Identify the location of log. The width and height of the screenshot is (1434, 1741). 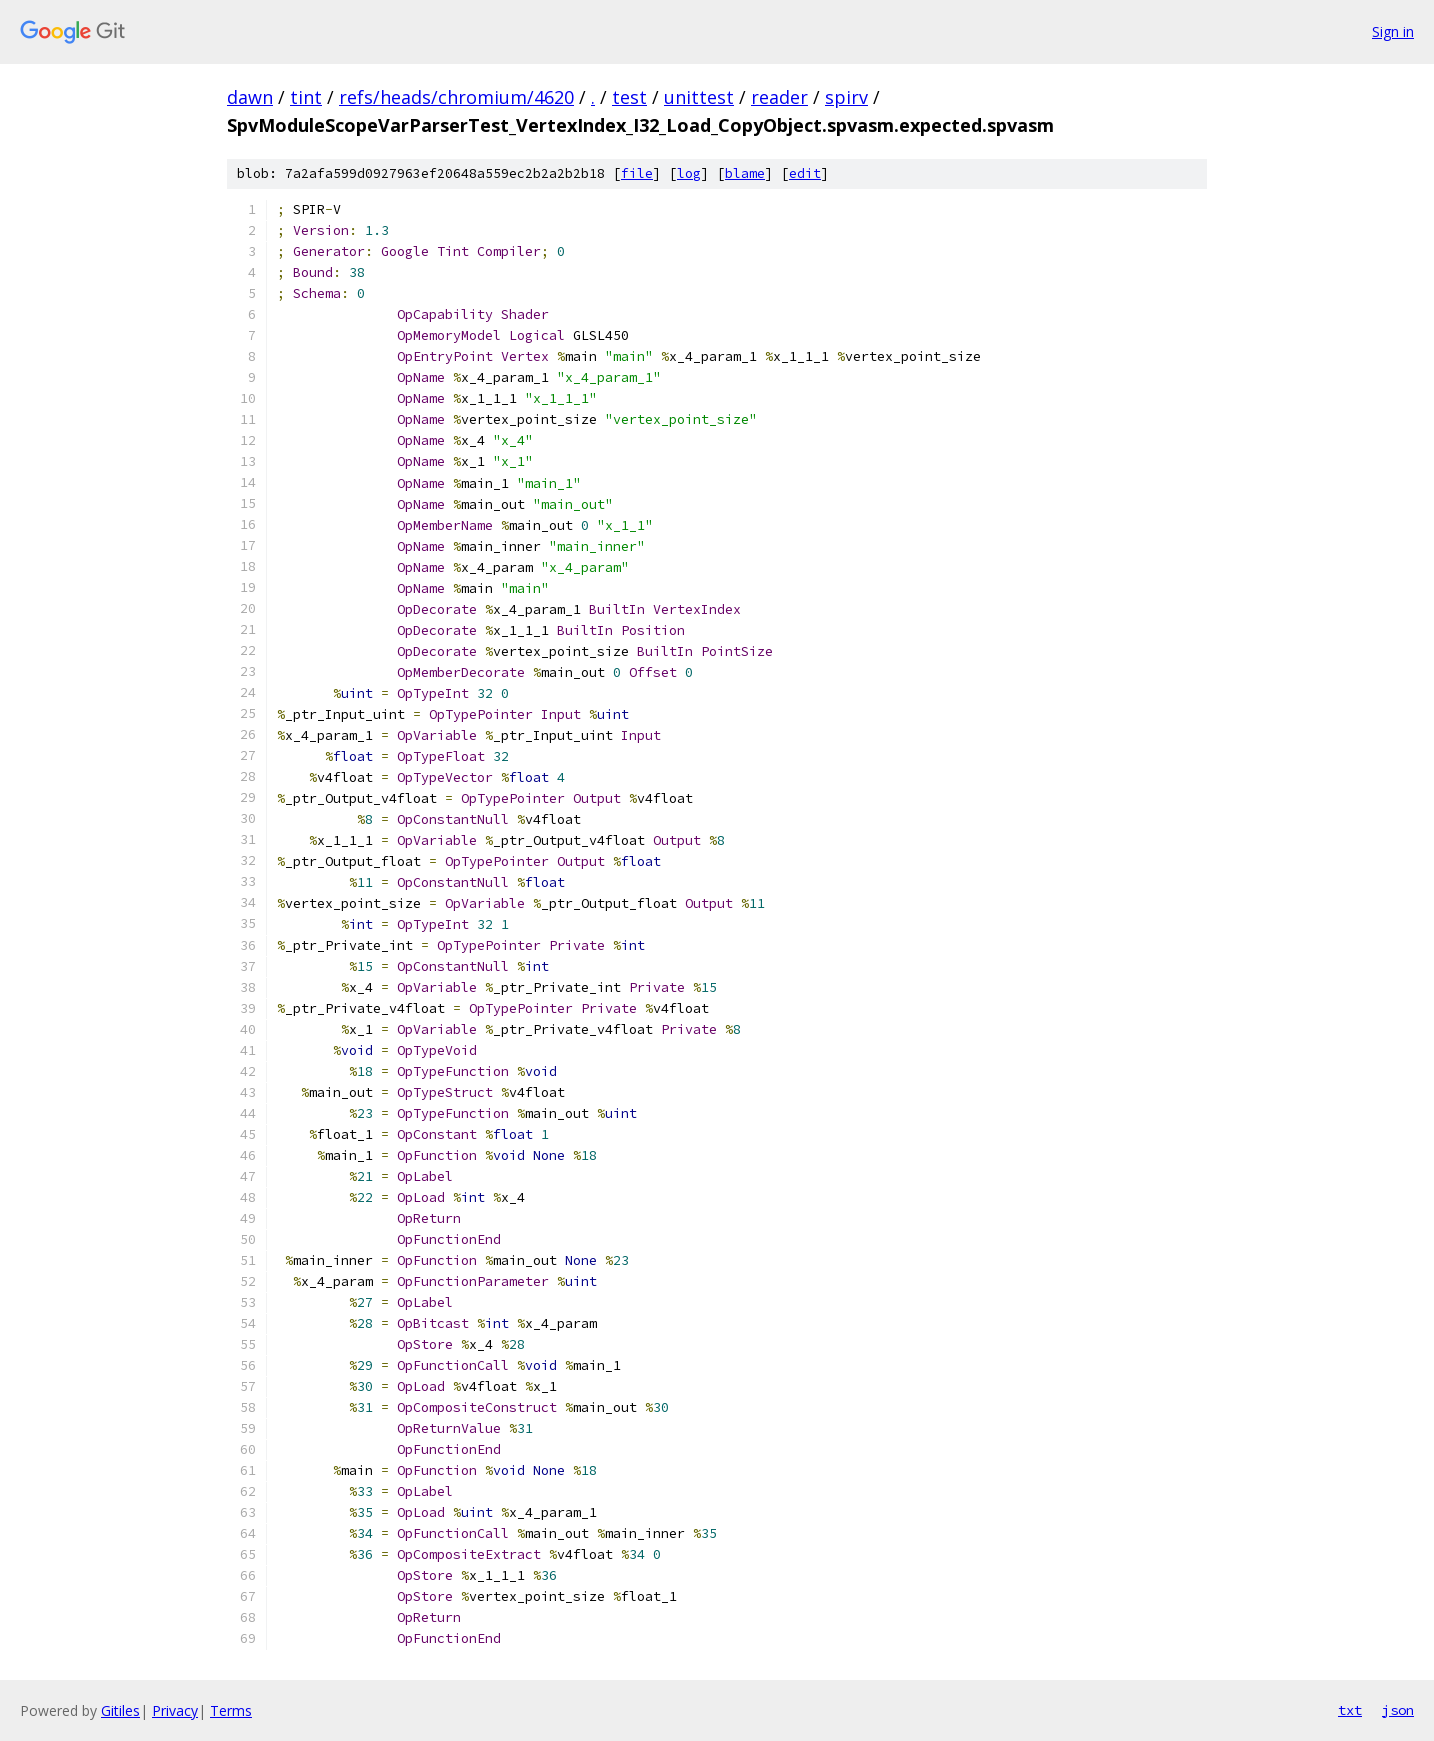
(689, 173).